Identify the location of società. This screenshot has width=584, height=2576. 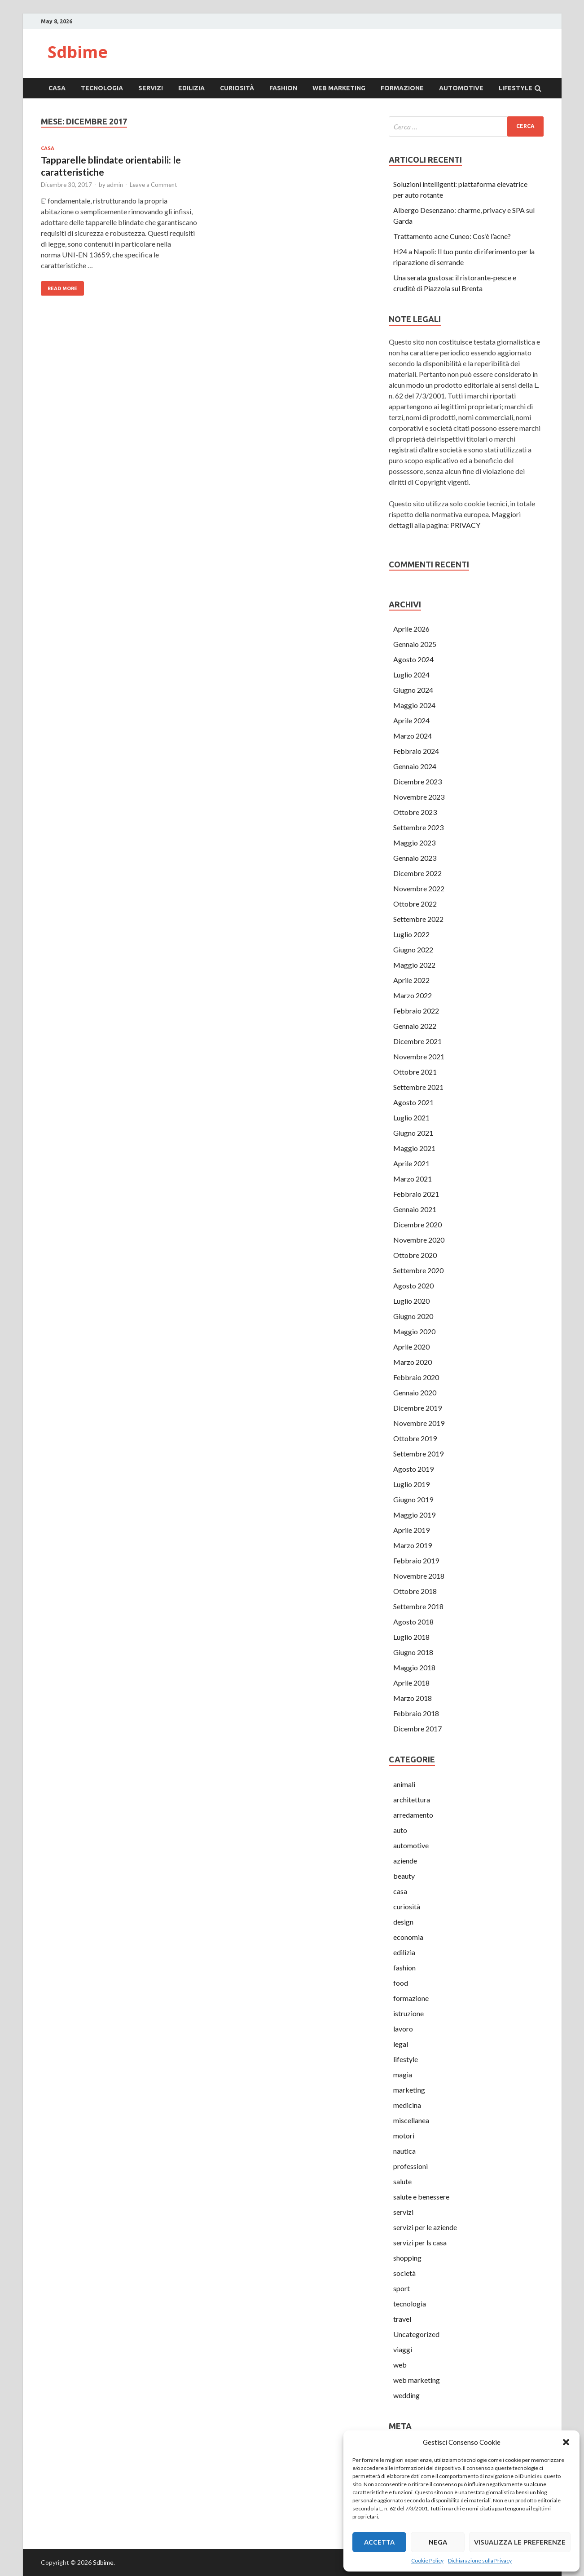
(404, 2273).